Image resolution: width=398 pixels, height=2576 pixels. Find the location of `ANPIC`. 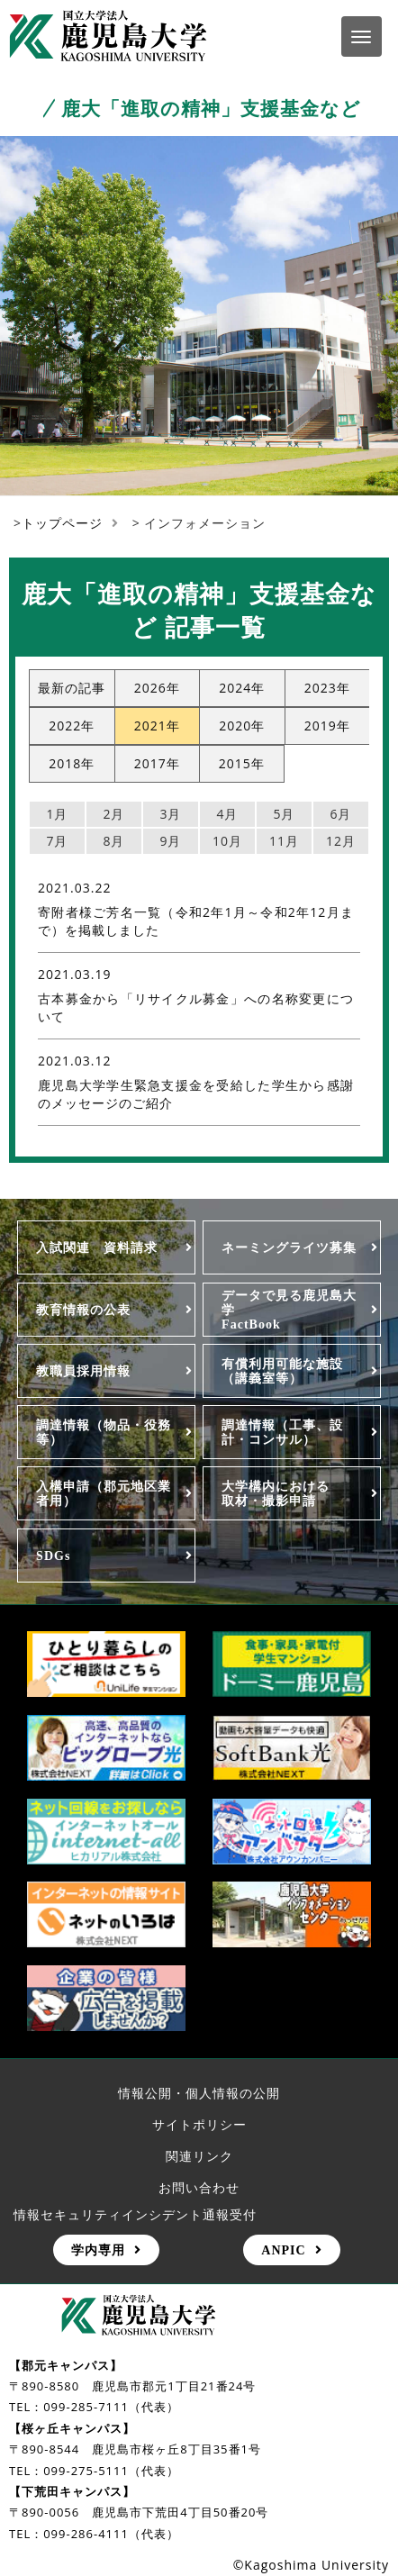

ANPIC is located at coordinates (283, 2250).